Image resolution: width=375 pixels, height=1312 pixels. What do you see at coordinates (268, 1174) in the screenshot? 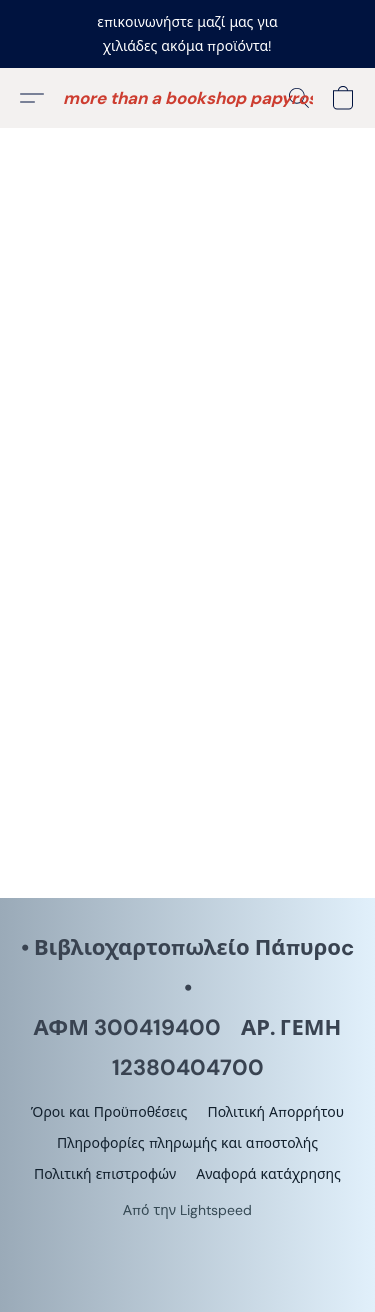
I see `Αναφορά κατάχρησης [Αναφορά κατάχρησης σε νέα καρτέλα]` at bounding box center [268, 1174].